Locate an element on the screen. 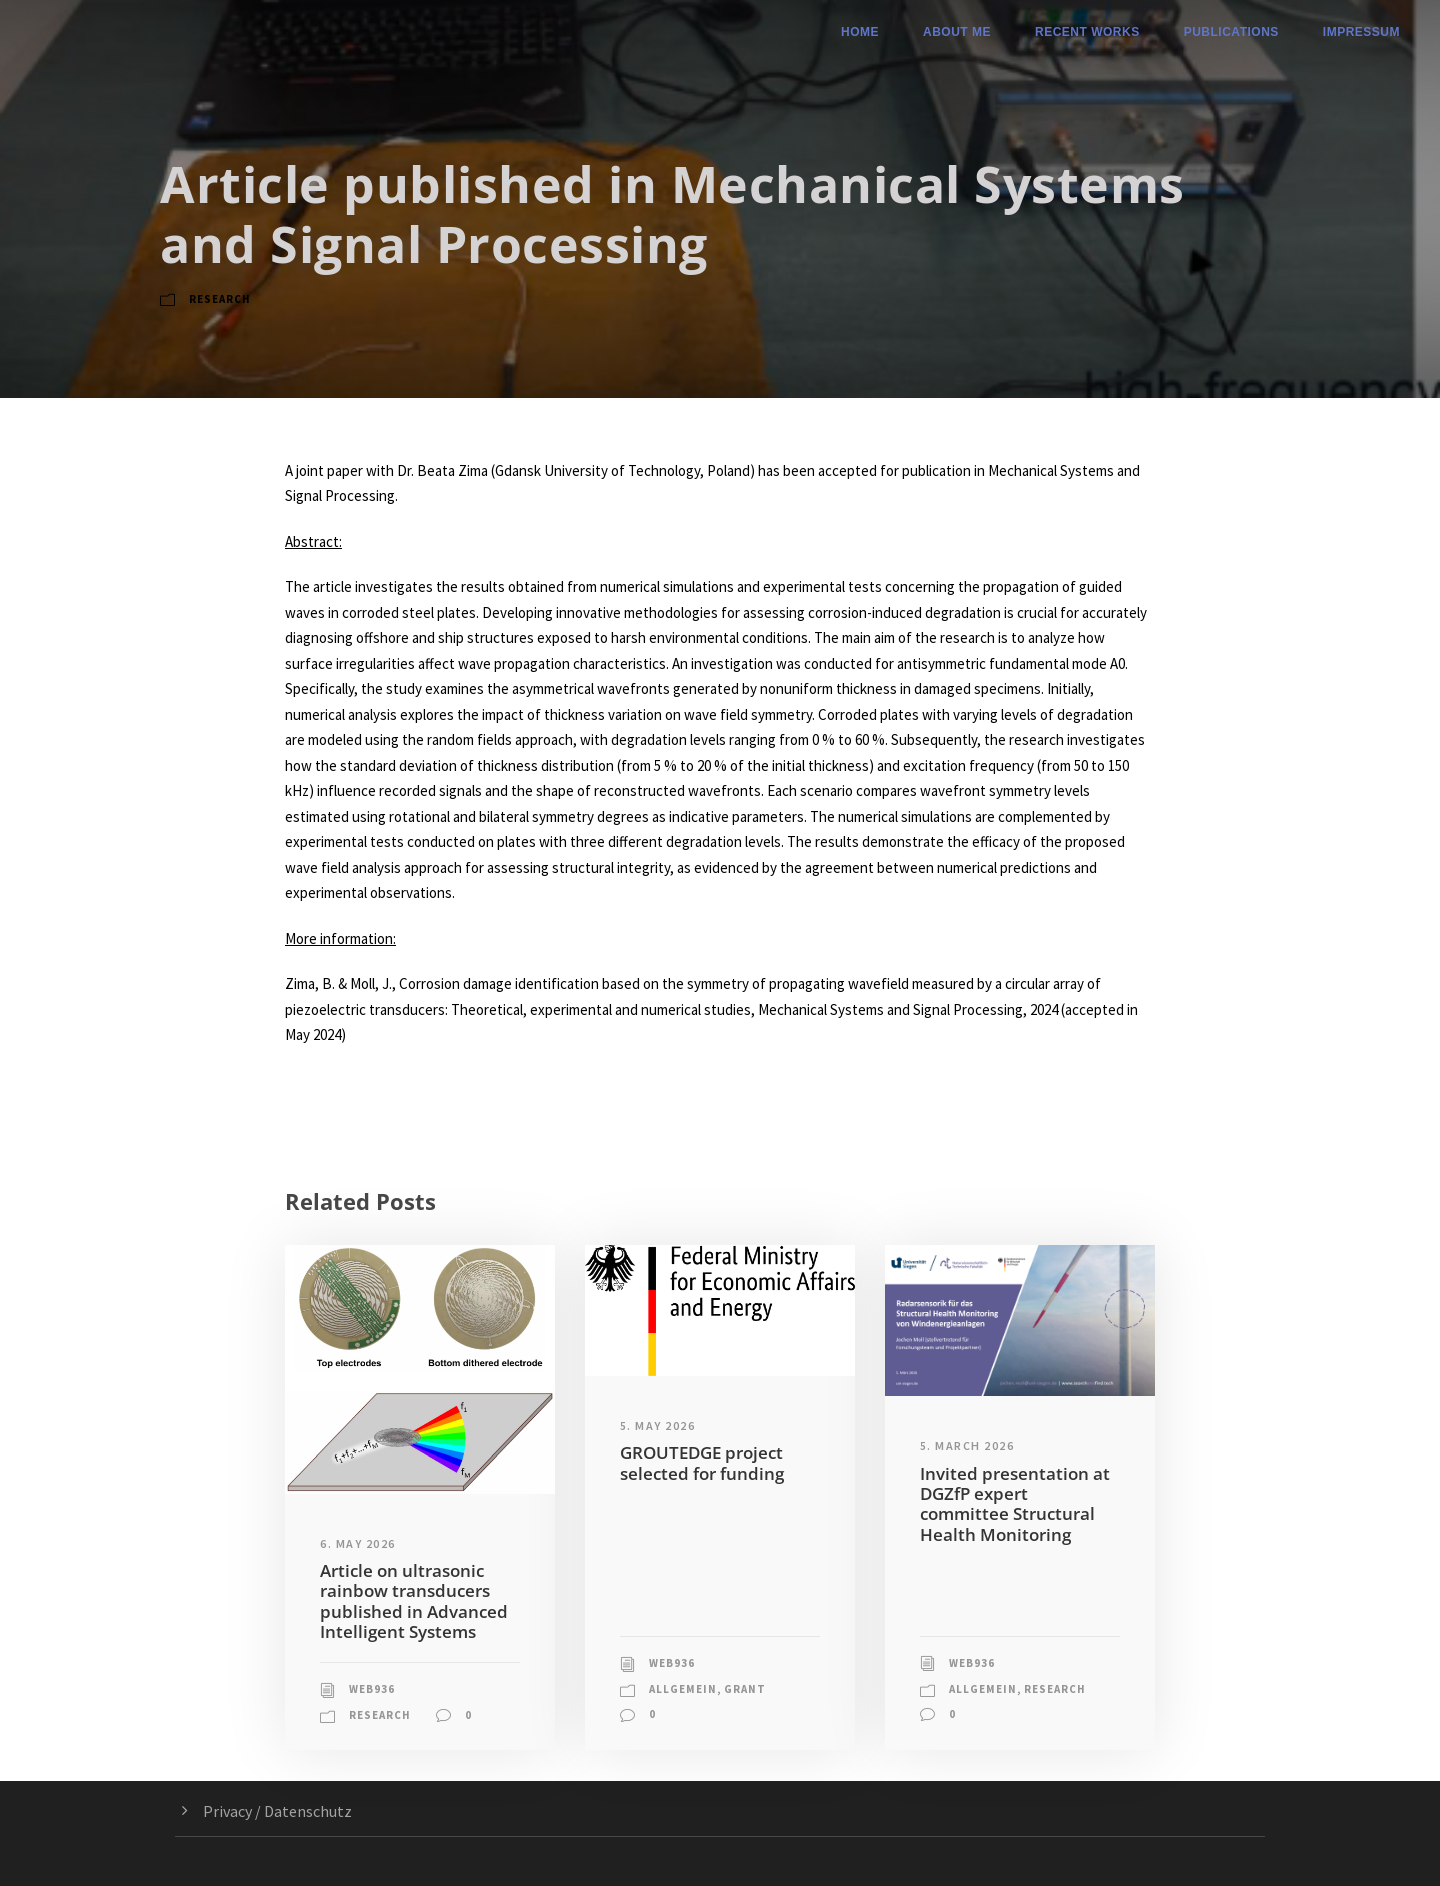  web936 is located at coordinates (372, 1689).